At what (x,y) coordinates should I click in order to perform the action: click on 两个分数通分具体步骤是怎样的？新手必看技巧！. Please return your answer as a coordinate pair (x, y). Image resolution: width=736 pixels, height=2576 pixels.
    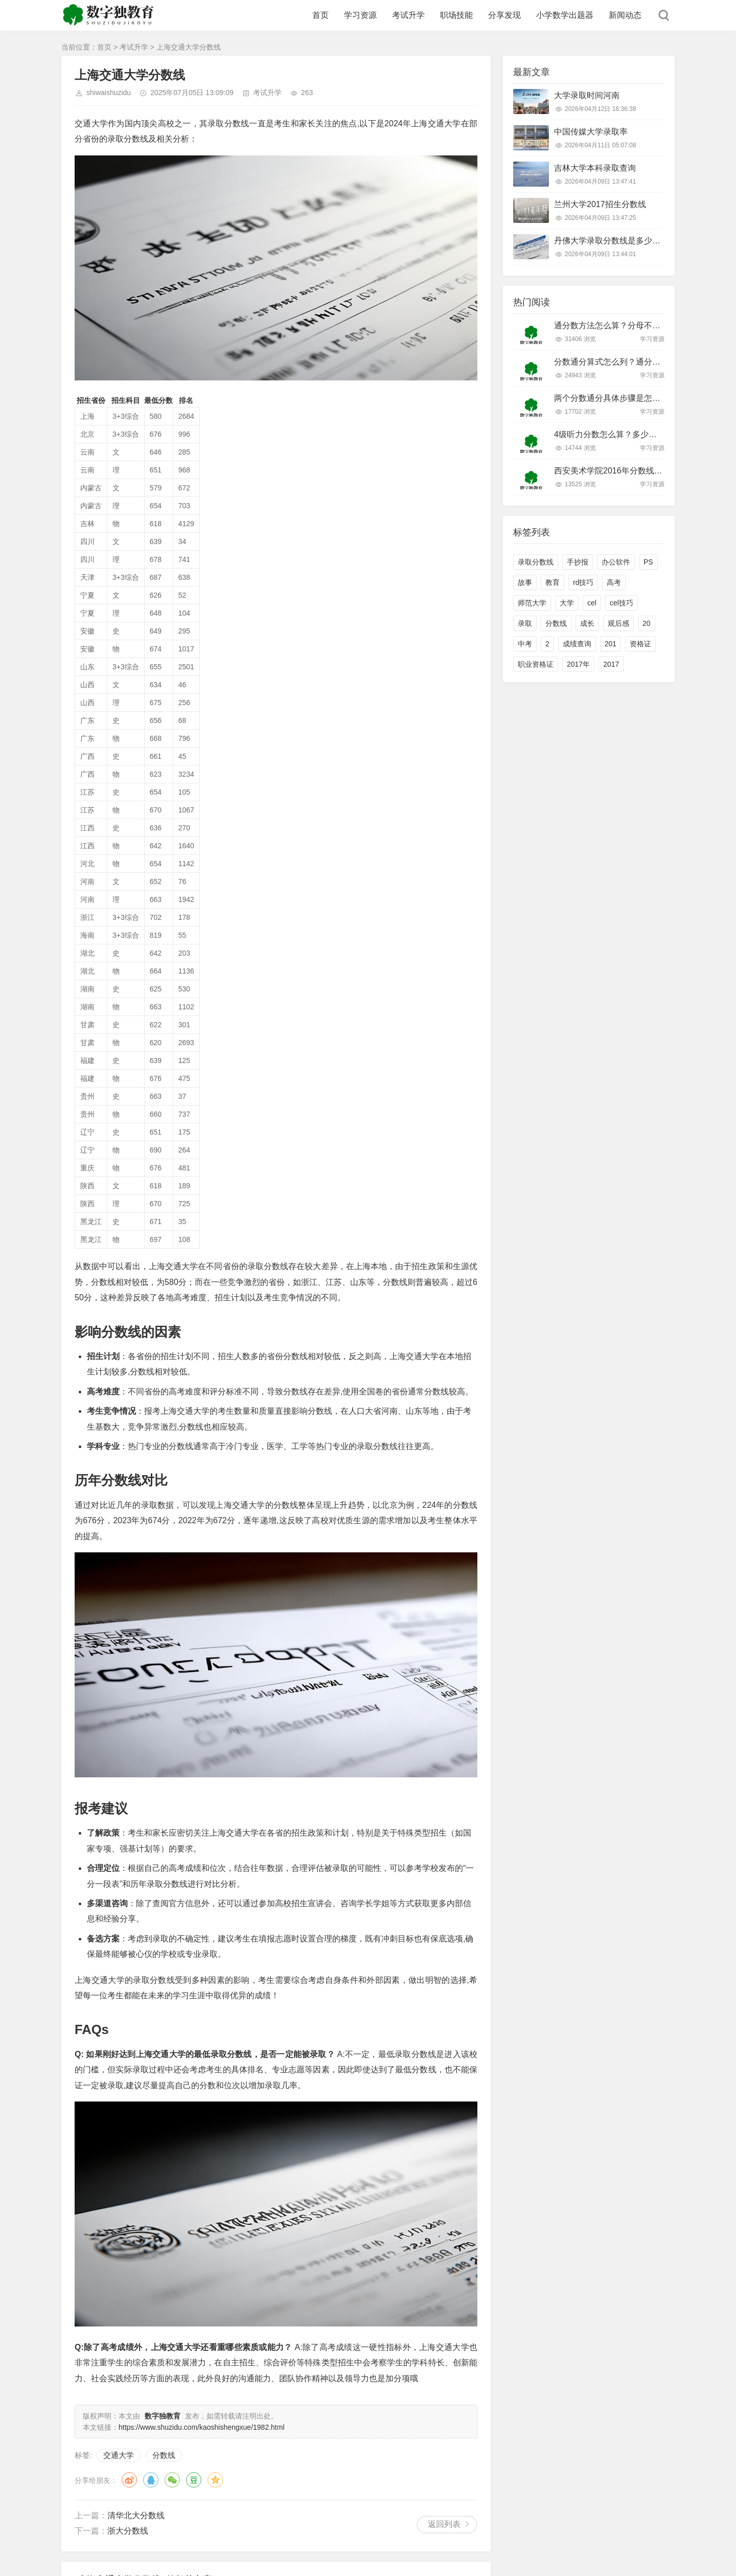
    Looking at the image, I should click on (644, 398).